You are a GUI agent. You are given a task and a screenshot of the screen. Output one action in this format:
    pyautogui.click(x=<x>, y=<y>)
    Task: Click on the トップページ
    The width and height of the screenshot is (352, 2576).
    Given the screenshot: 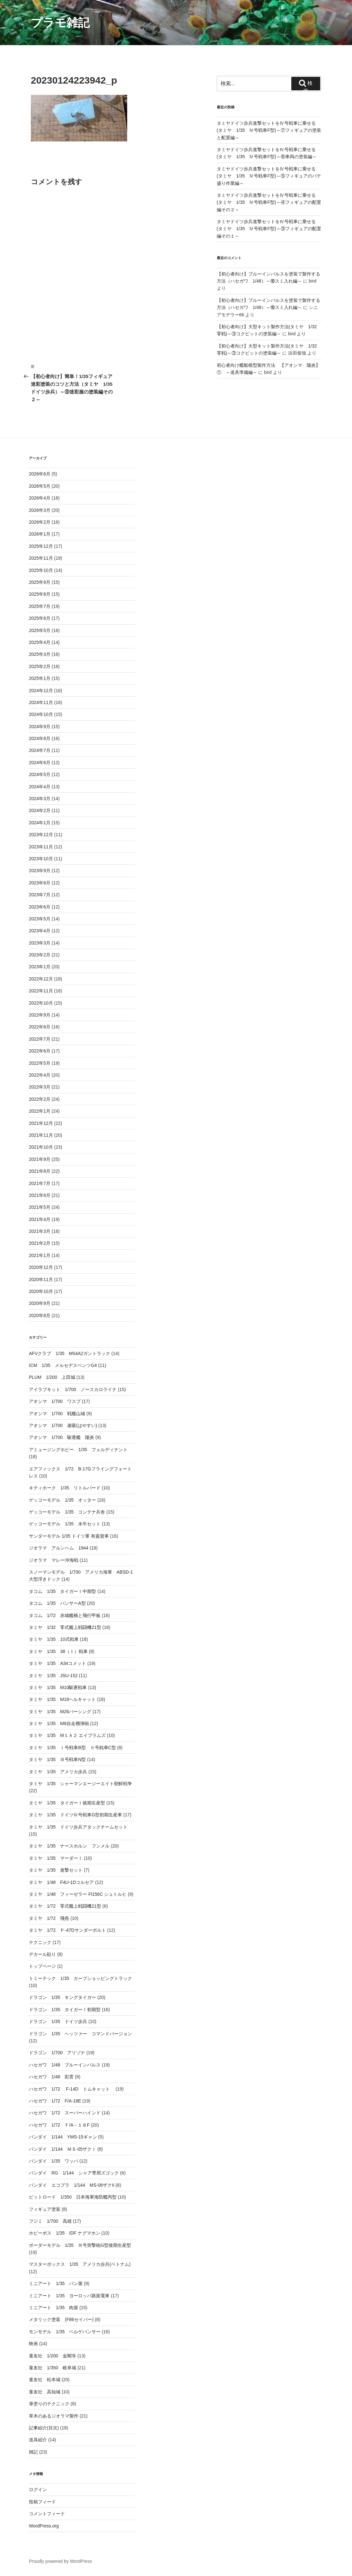 What is the action you would take?
    pyautogui.click(x=42, y=1966)
    